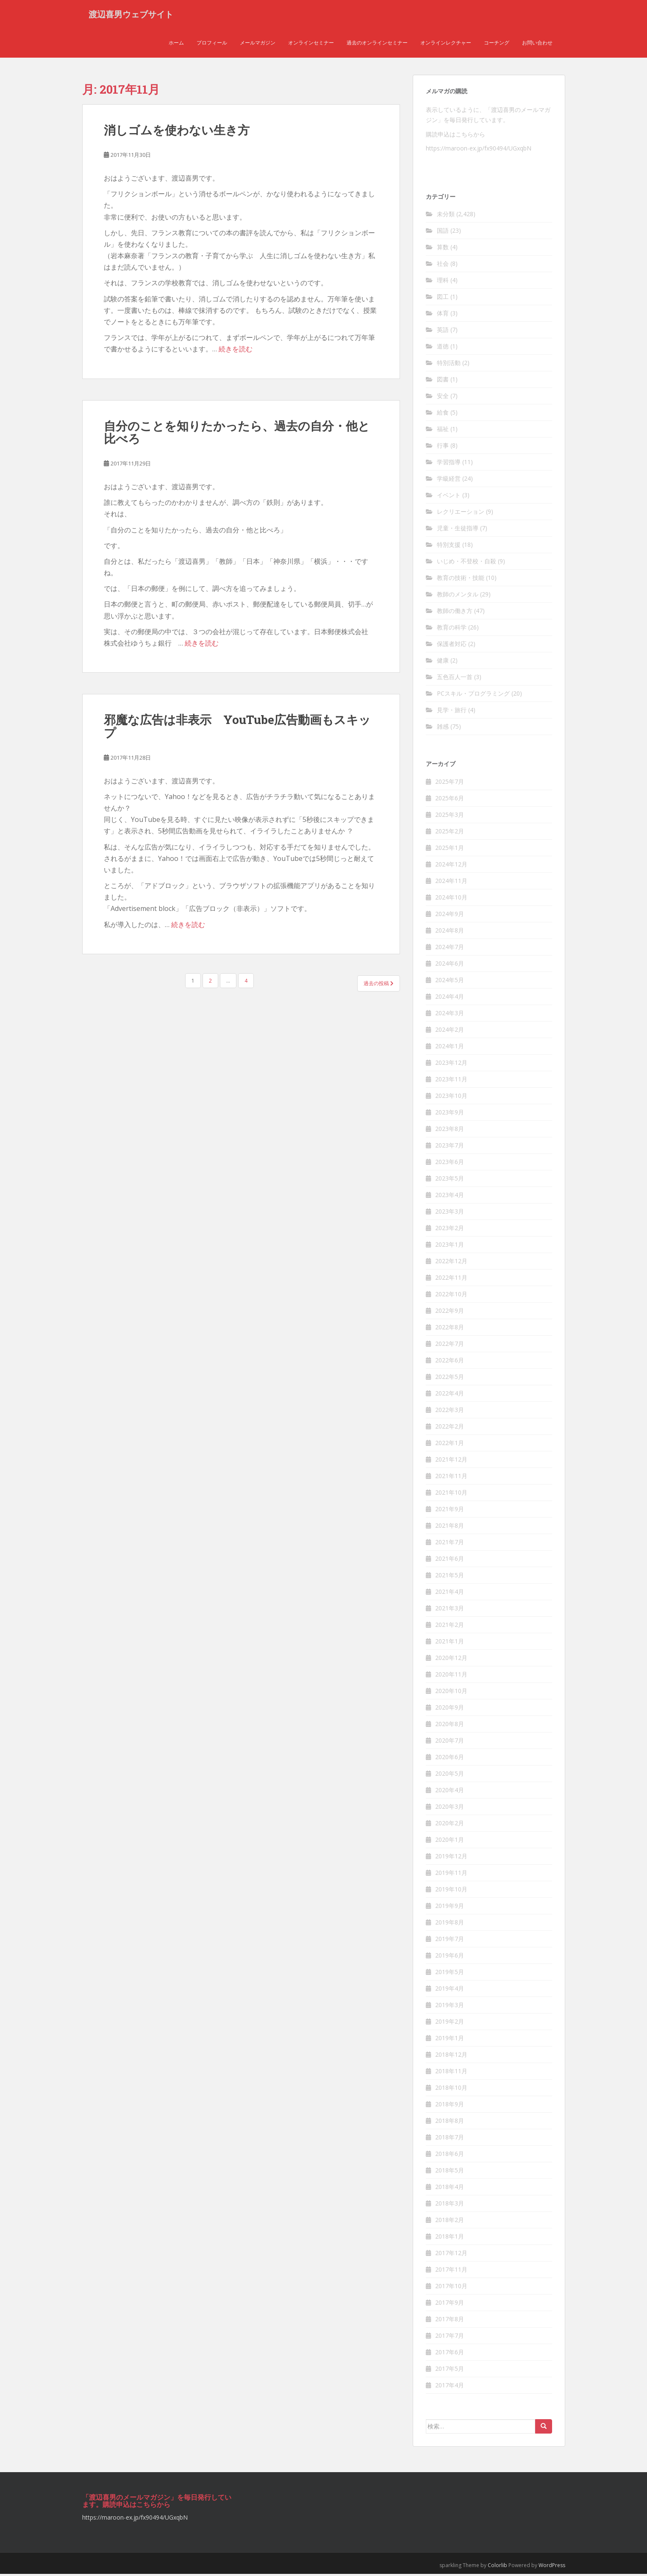 This screenshot has width=647, height=2576. Describe the element at coordinates (451, 1477) in the screenshot. I see `2021年11月` at that location.